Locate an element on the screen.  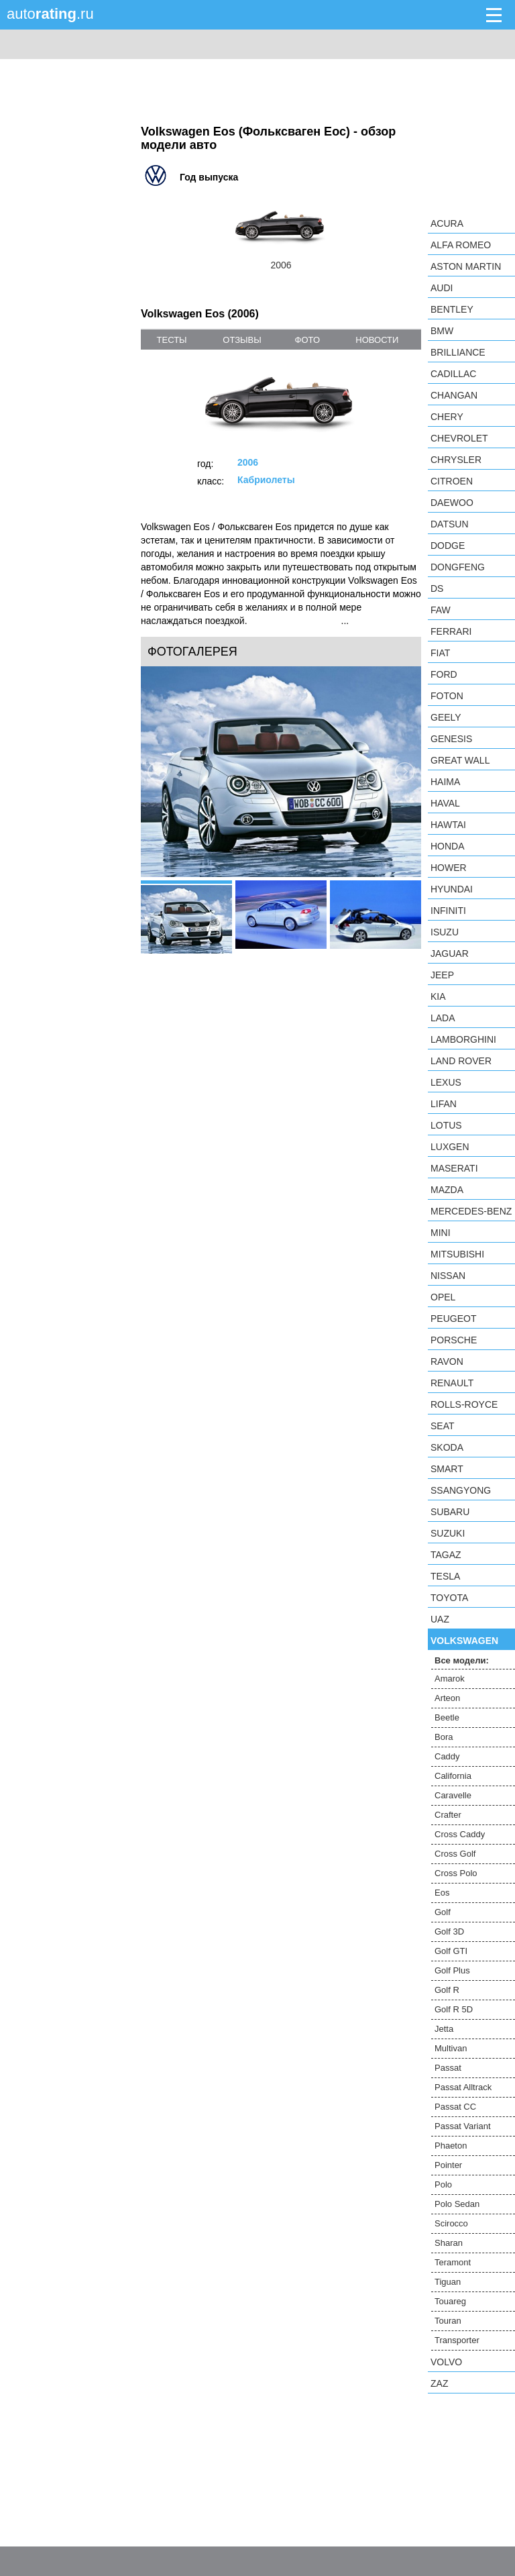
Ferrari is located at coordinates (451, 631).